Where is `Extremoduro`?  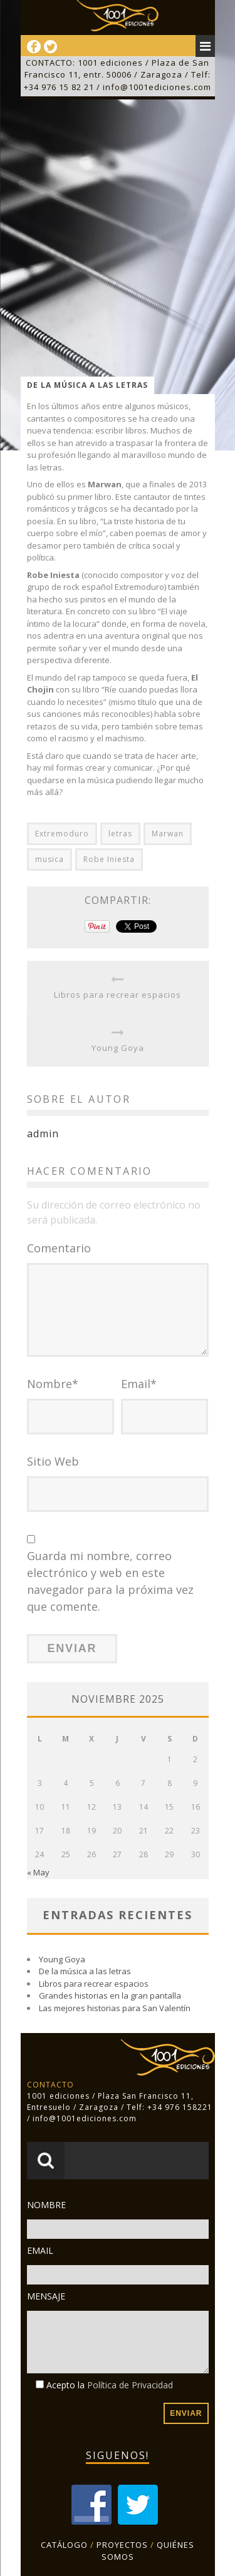
Extremoduro is located at coordinates (62, 833).